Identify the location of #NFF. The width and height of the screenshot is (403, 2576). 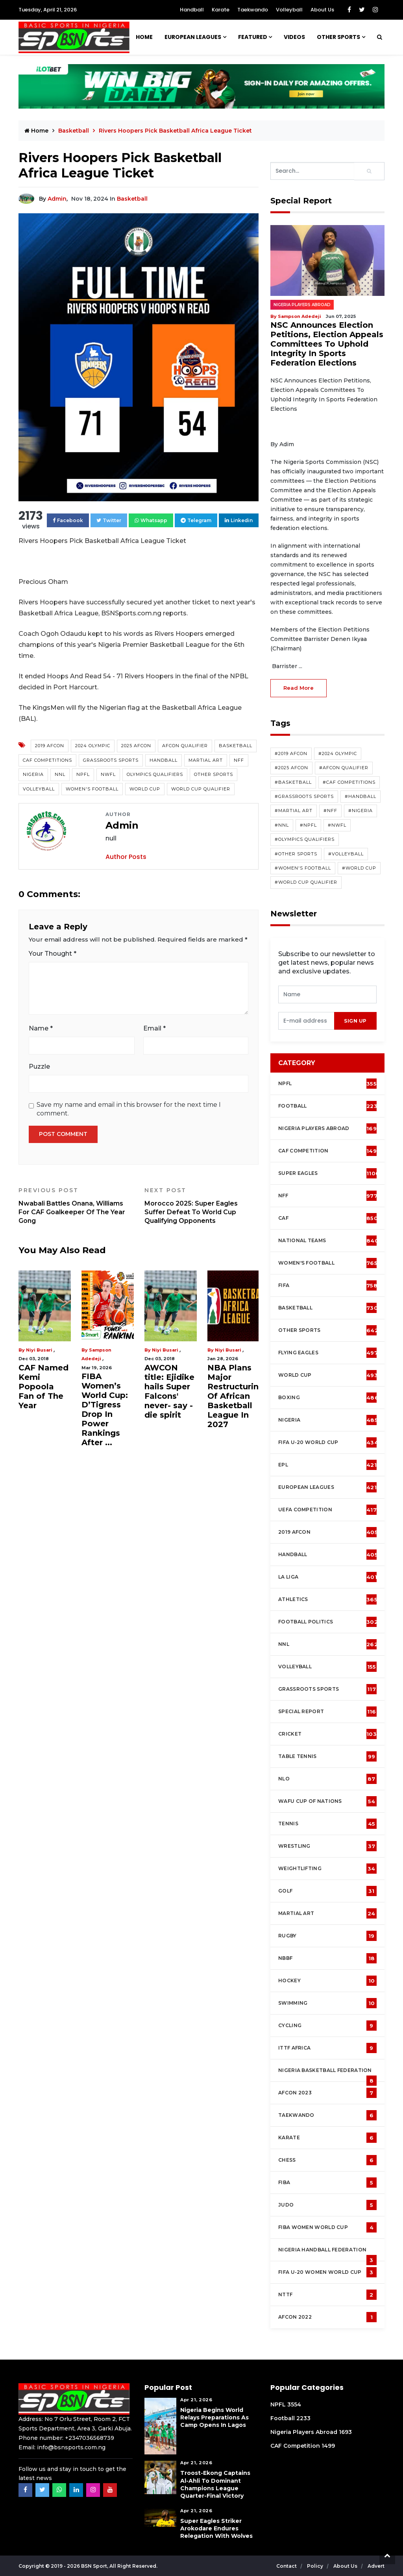
(330, 810).